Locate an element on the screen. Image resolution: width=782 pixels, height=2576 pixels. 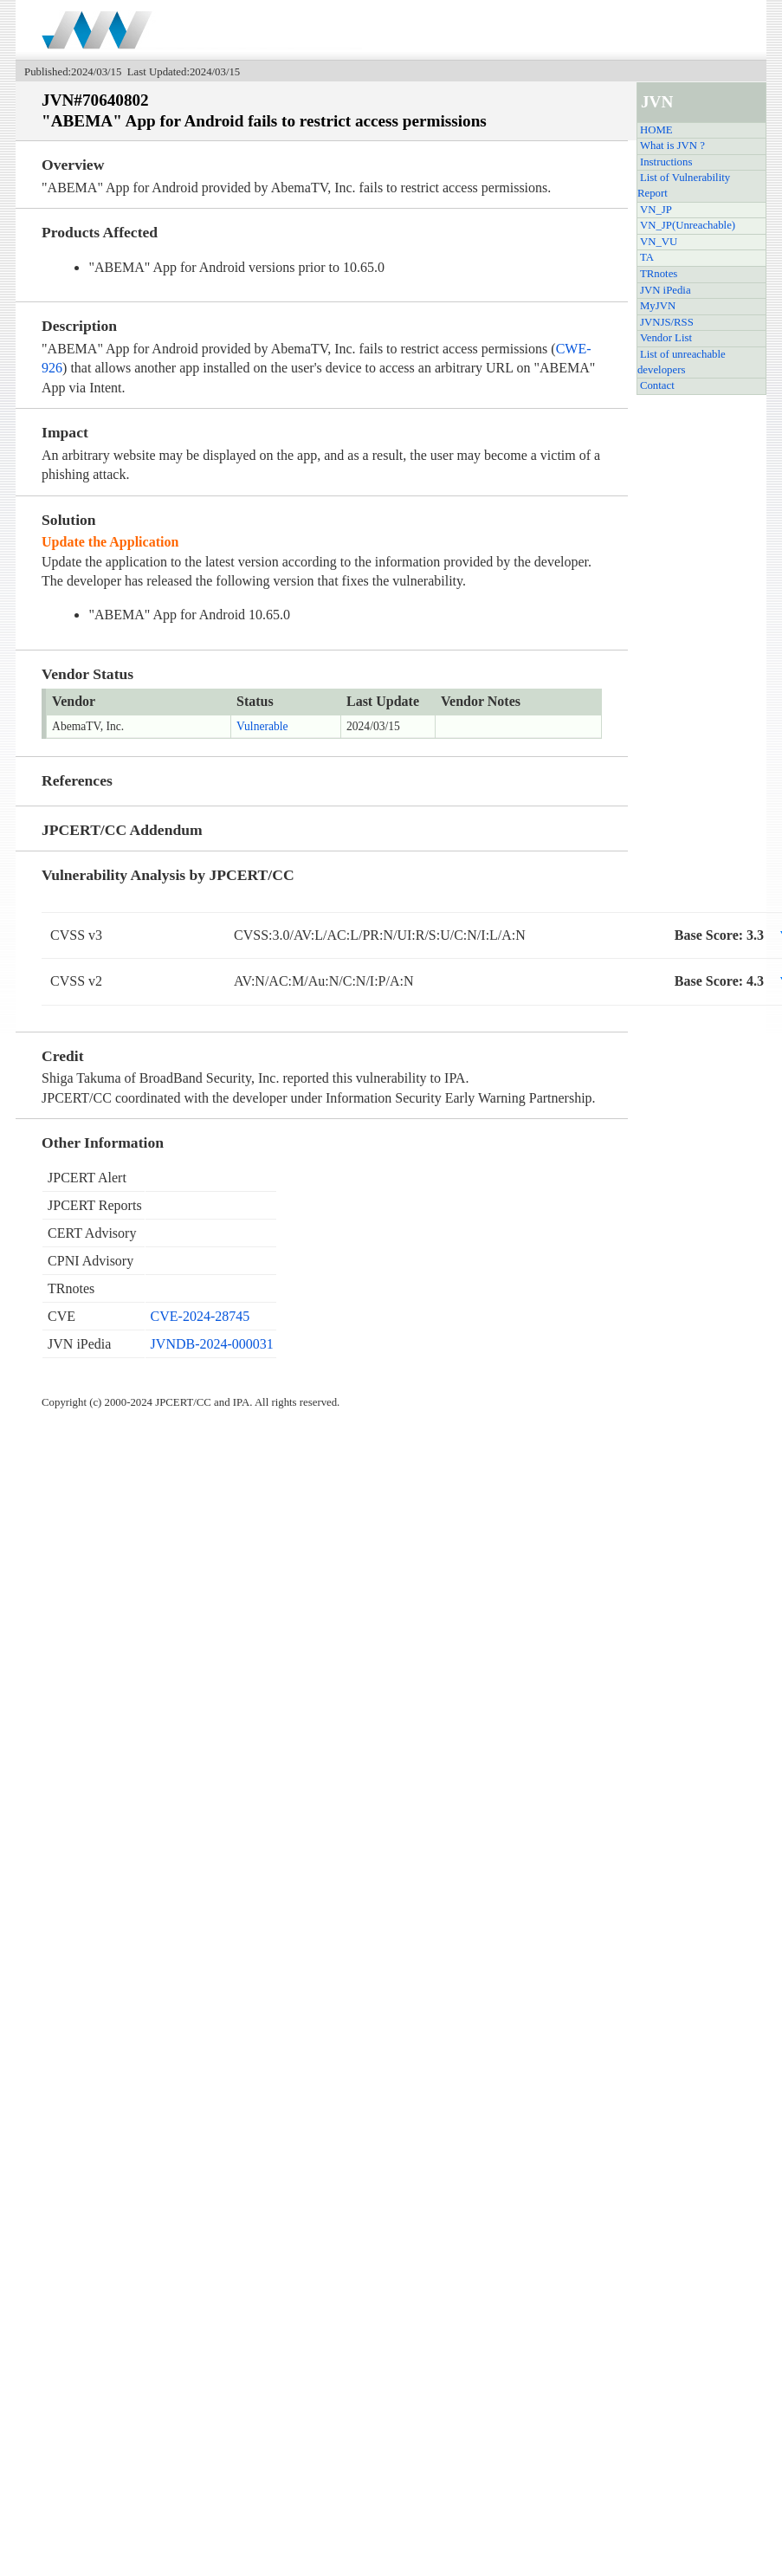
MyJVN is located at coordinates (657, 306).